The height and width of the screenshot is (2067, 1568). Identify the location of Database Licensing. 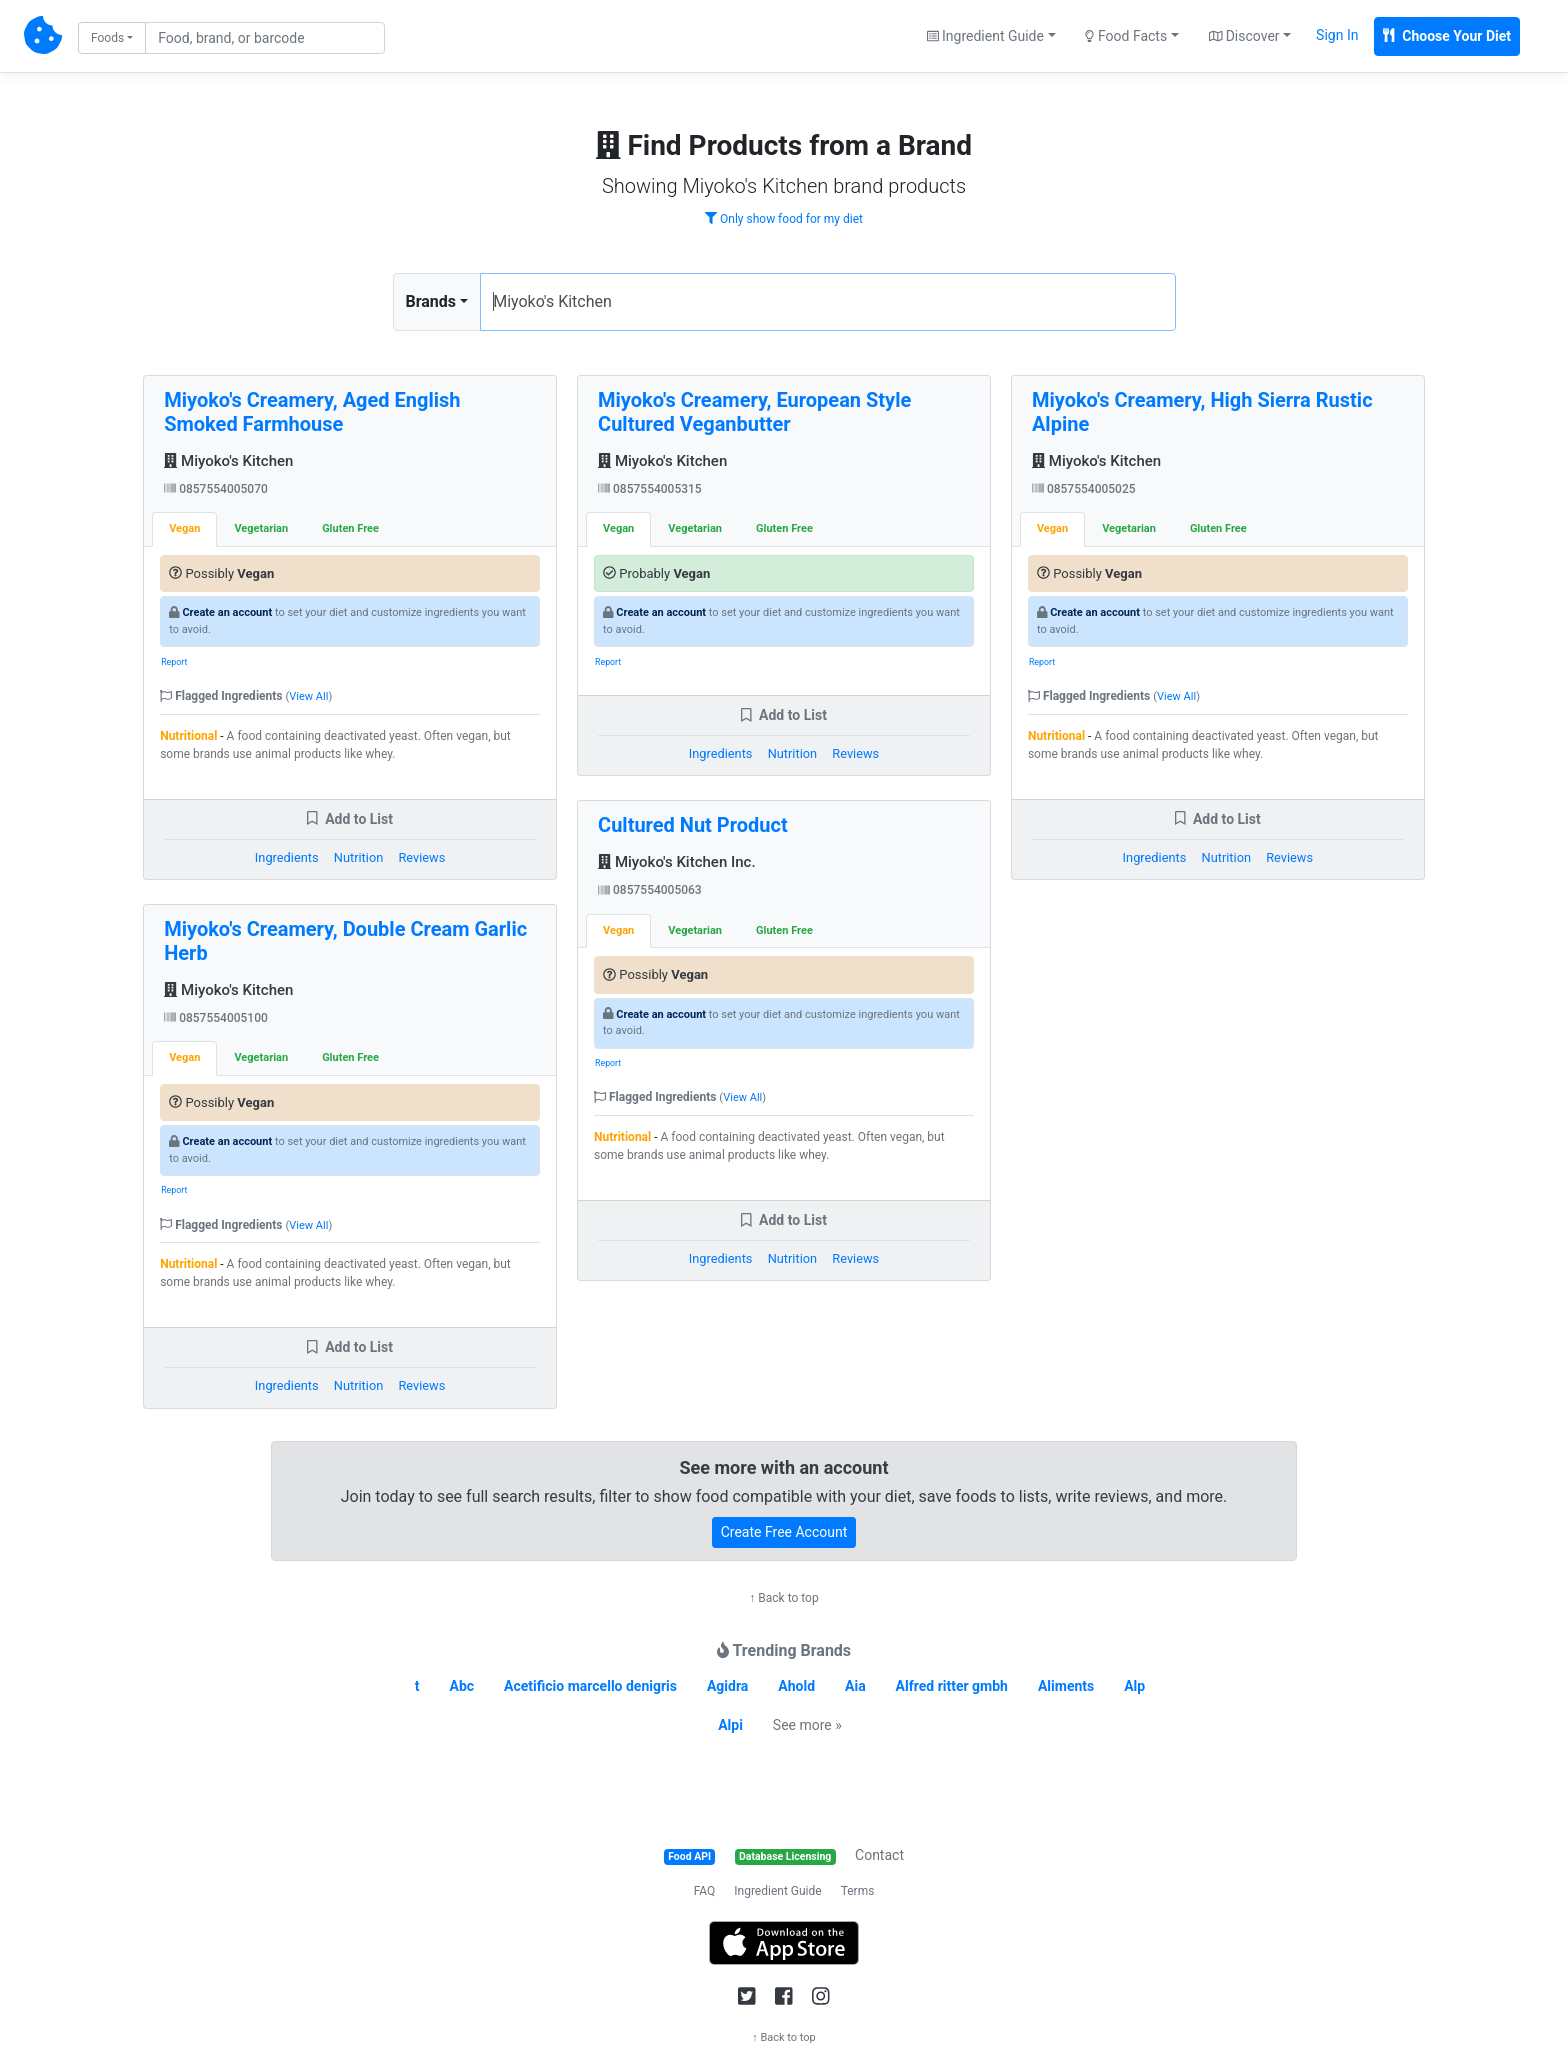
(785, 1856).